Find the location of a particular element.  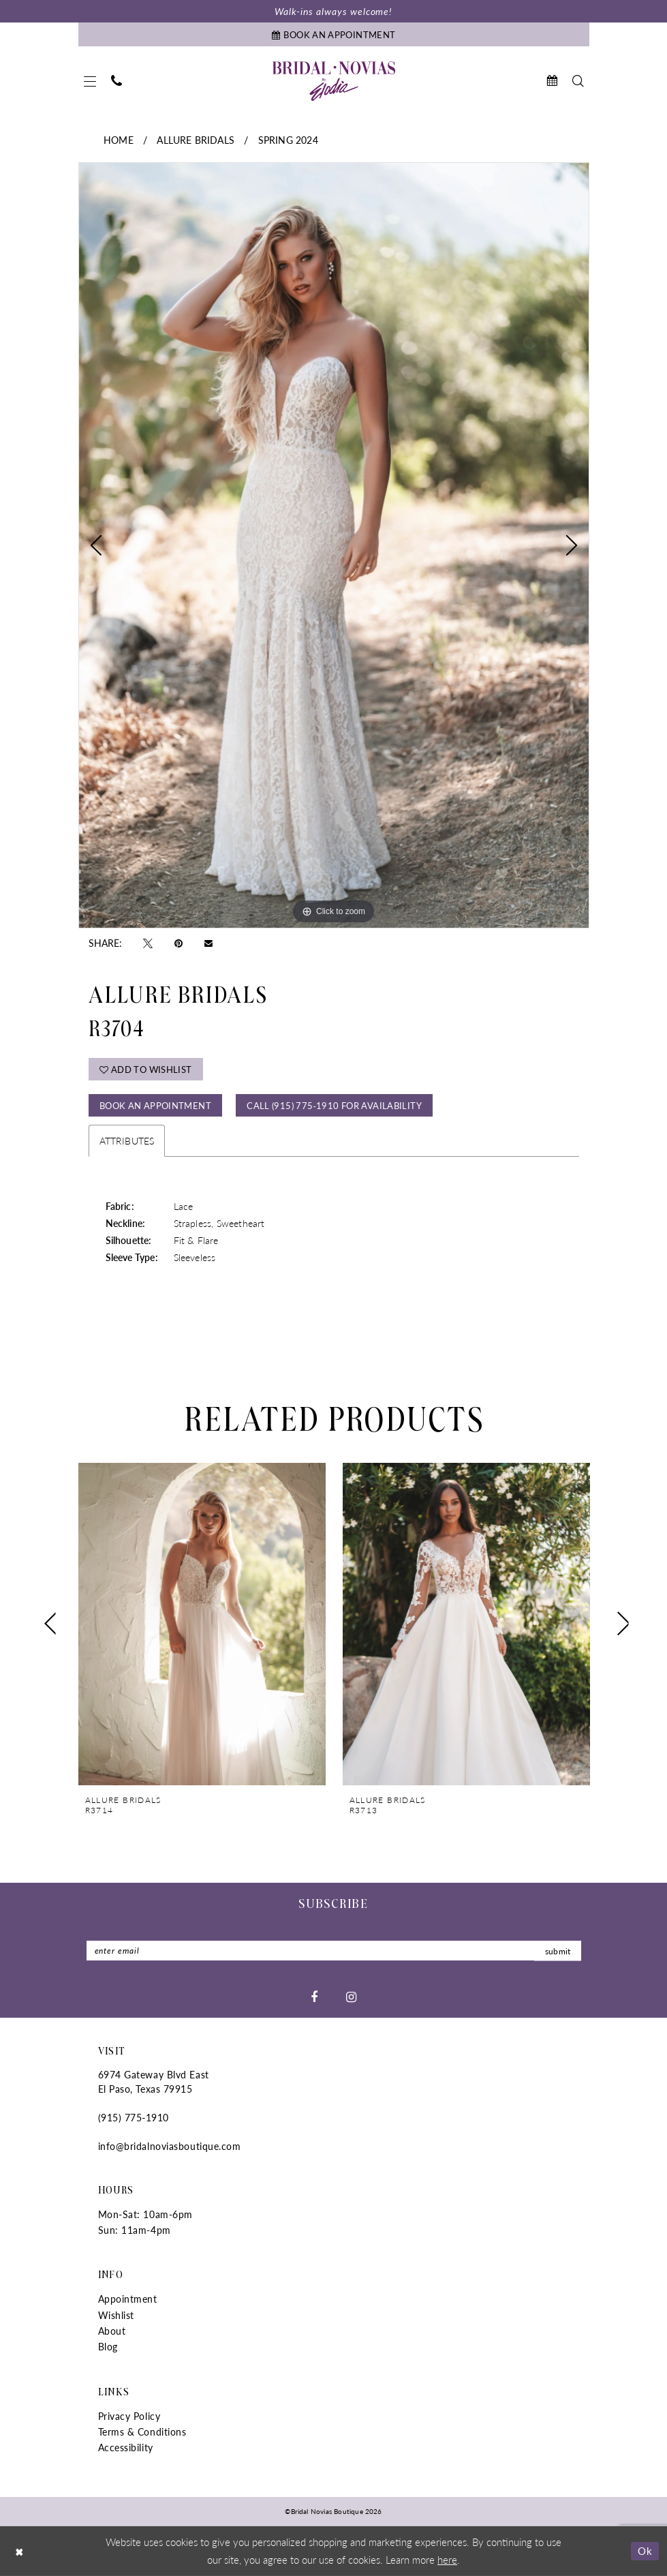

Call (915) 775‑1910 for Availability is located at coordinates (334, 1105).